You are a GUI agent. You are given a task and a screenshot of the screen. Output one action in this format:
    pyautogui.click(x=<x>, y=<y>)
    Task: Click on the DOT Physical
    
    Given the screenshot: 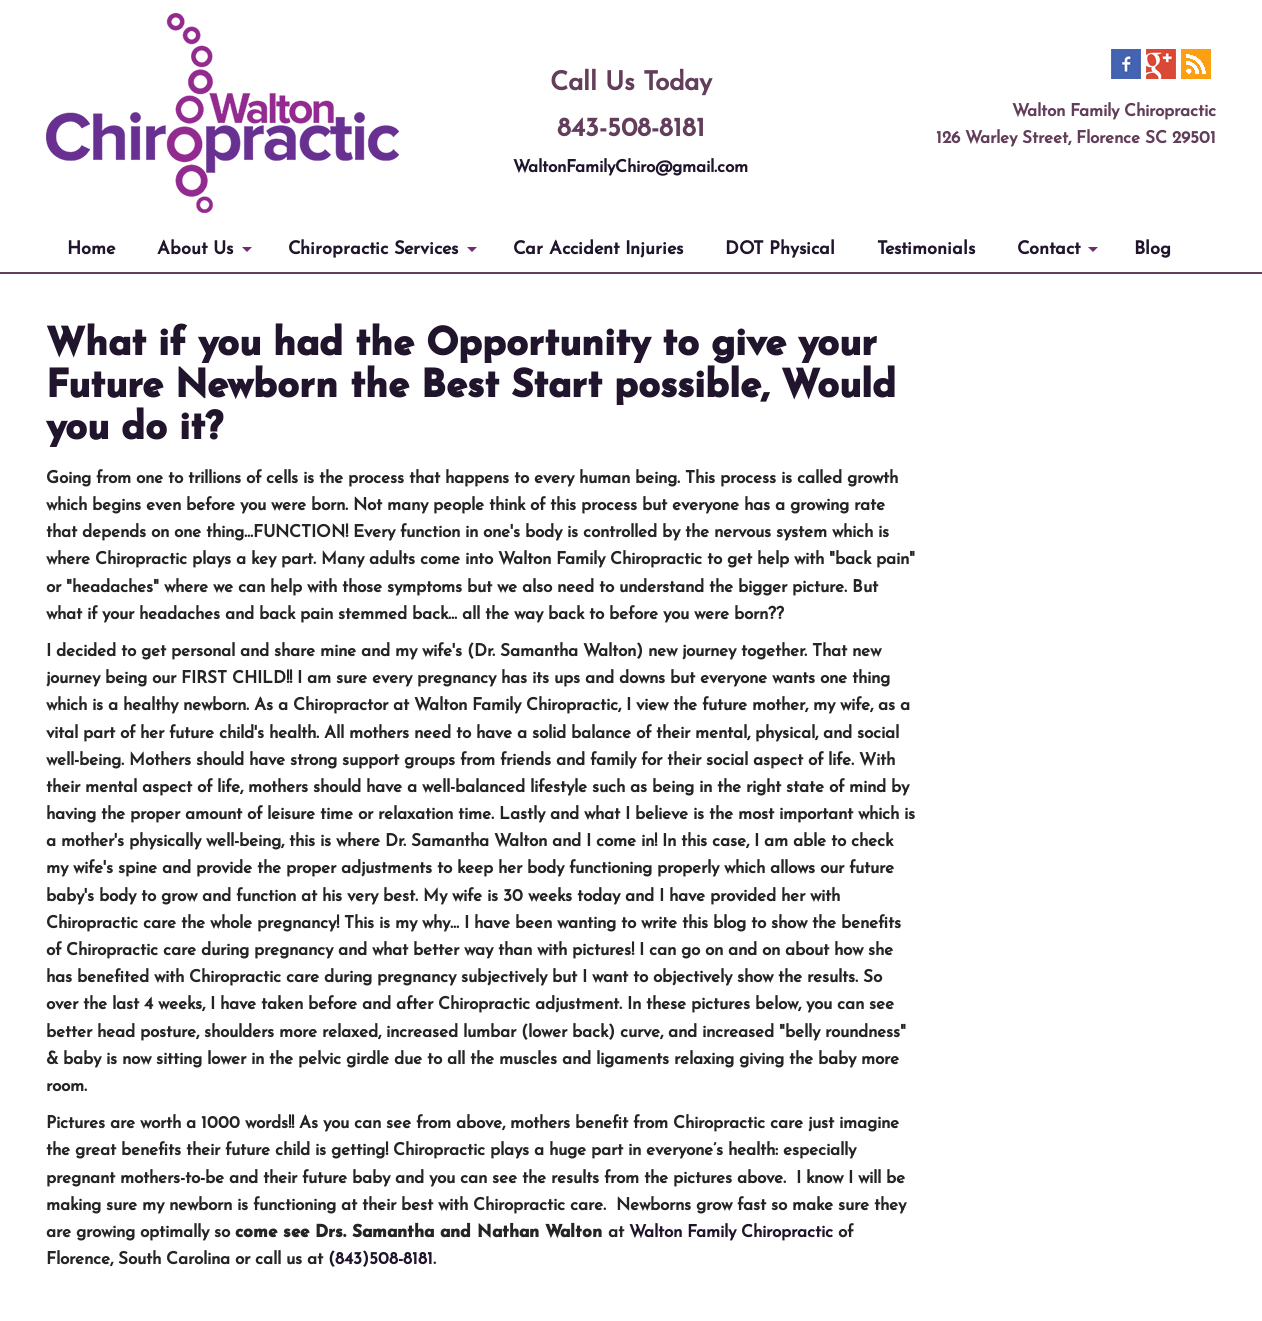 What is the action you would take?
    pyautogui.click(x=780, y=249)
    